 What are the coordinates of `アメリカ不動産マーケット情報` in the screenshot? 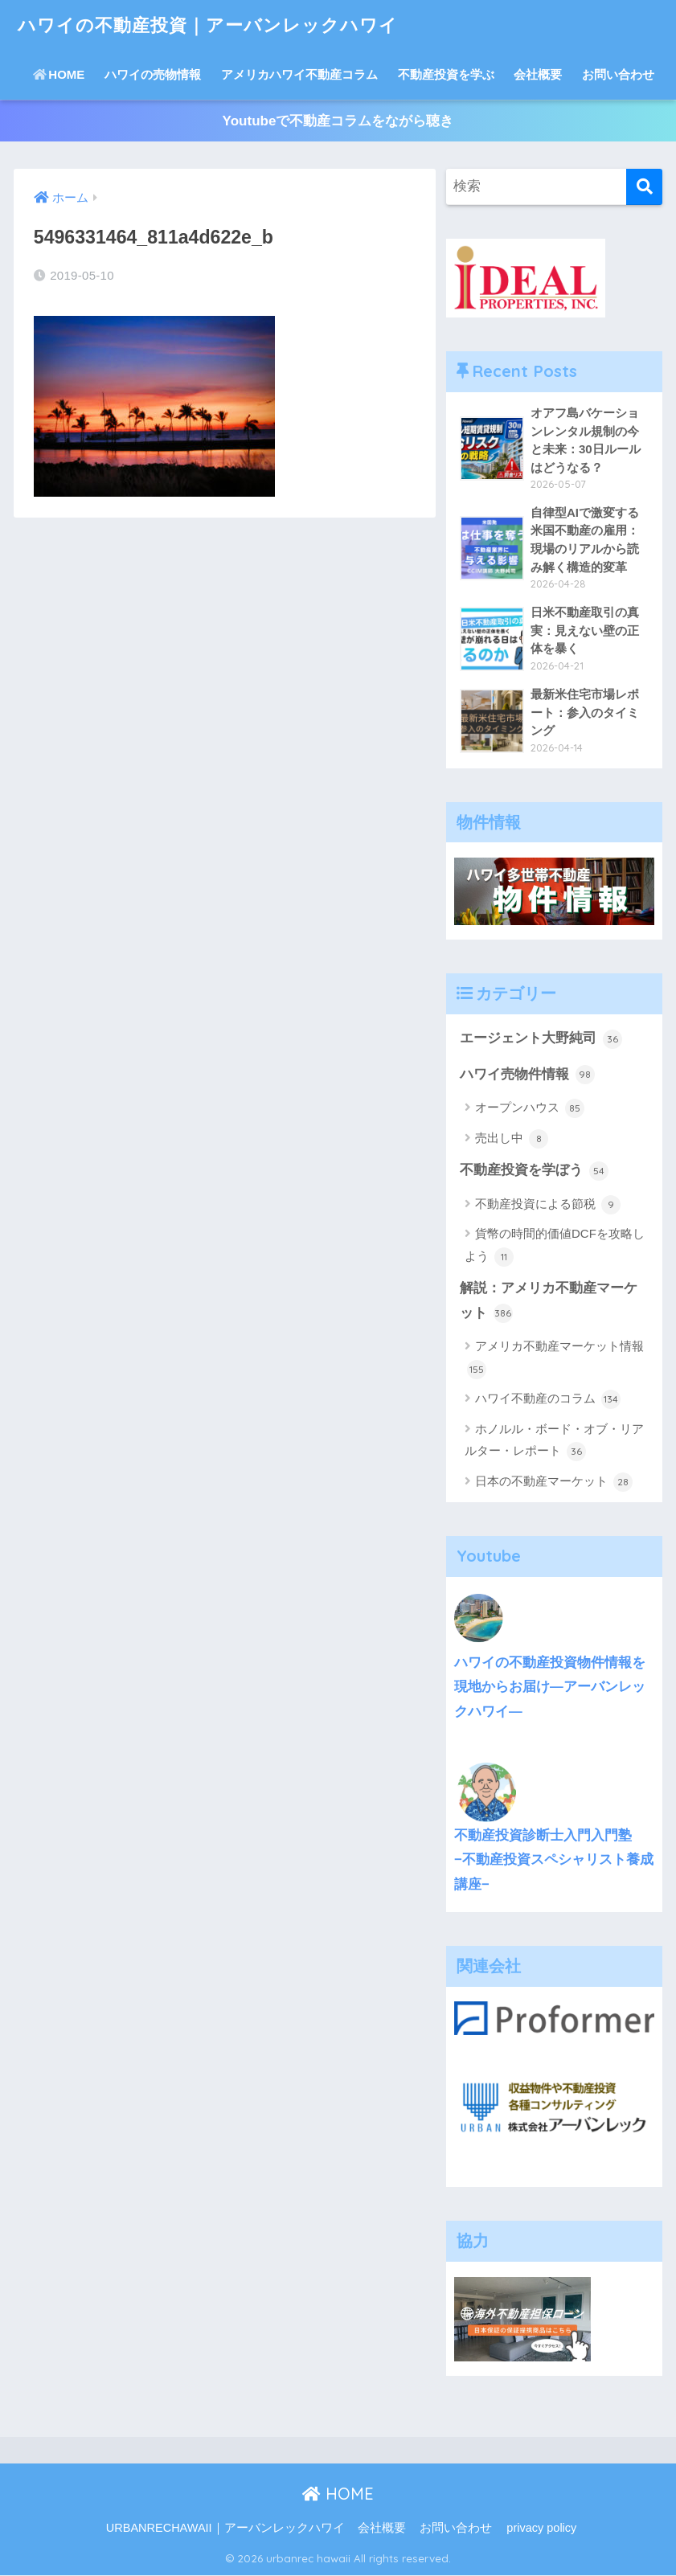 It's located at (555, 1360).